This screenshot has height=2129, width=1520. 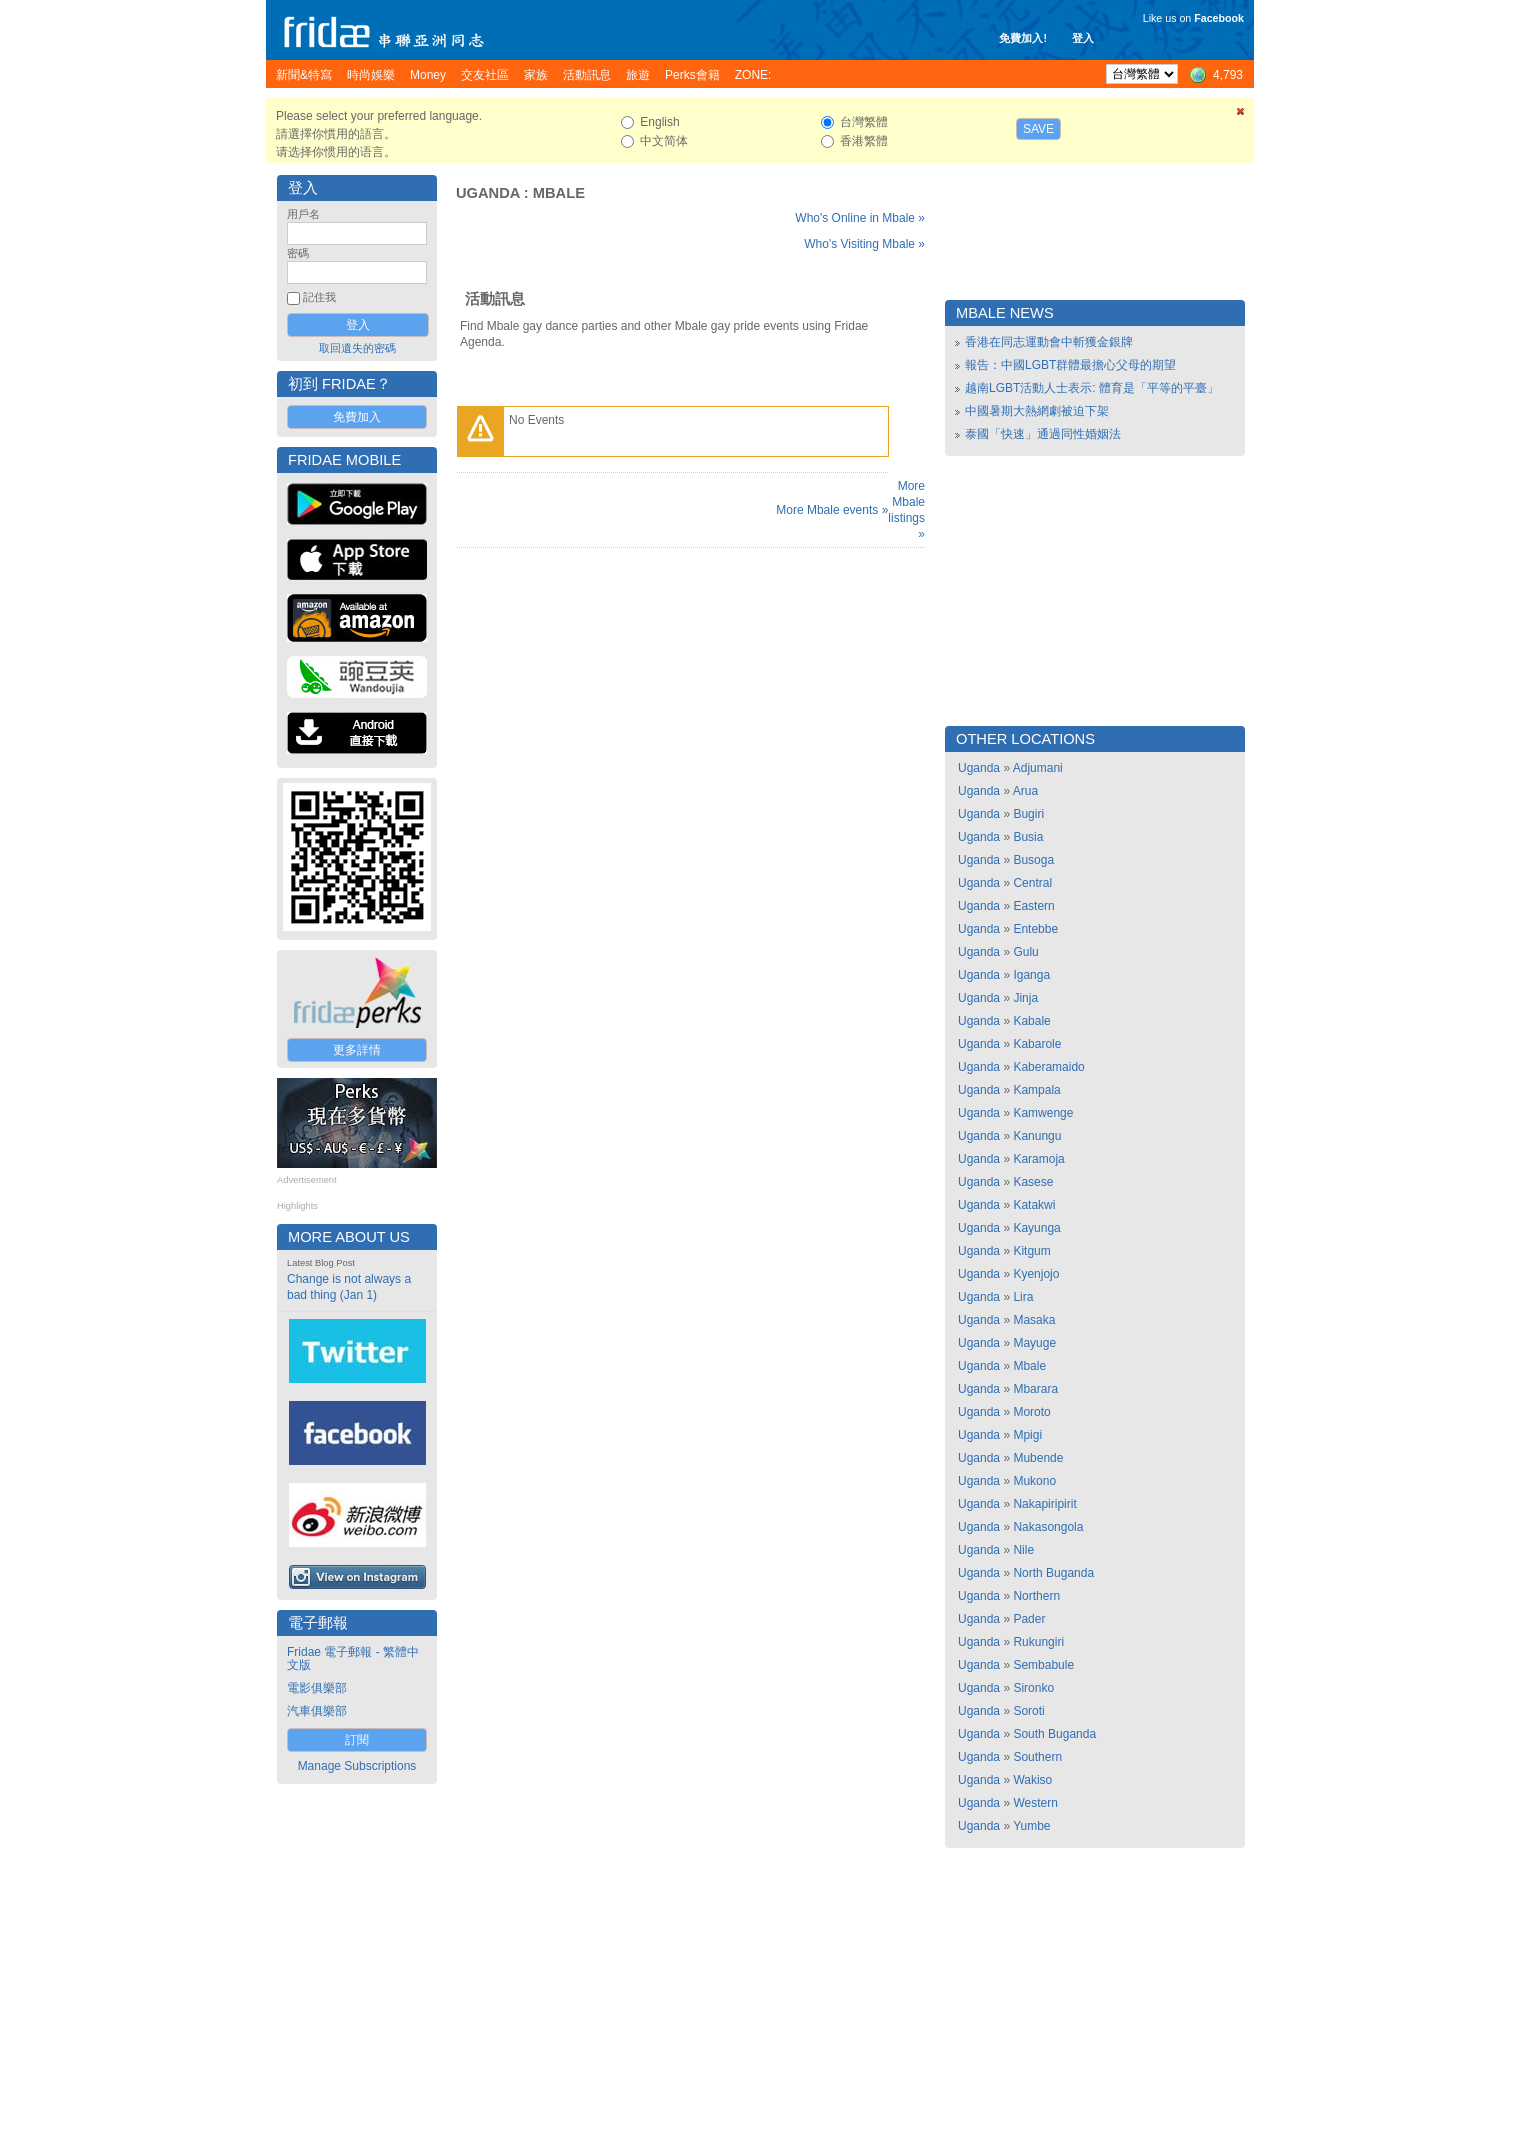 I want to click on South Buganda, so click(x=1054, y=1734).